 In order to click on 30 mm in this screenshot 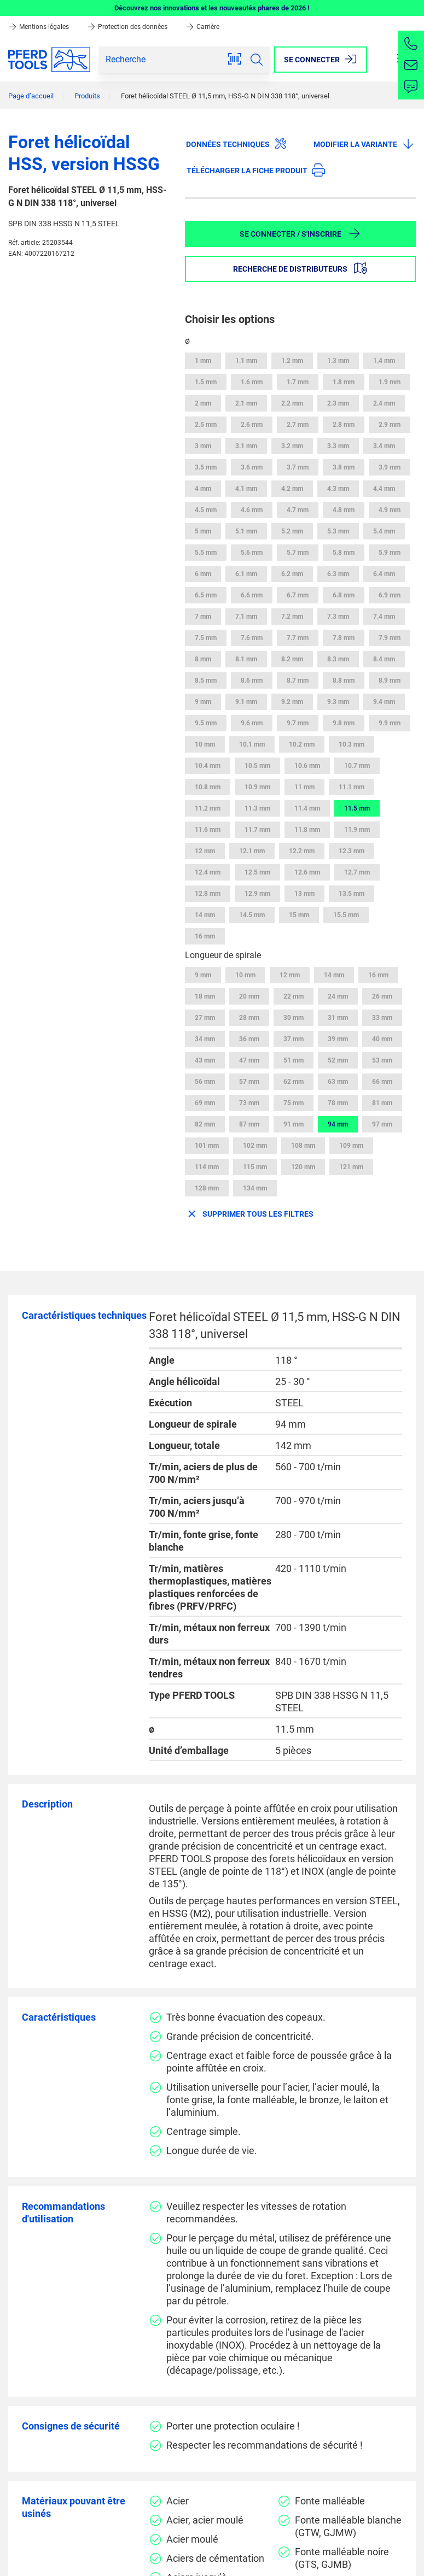, I will do `click(293, 1018)`.